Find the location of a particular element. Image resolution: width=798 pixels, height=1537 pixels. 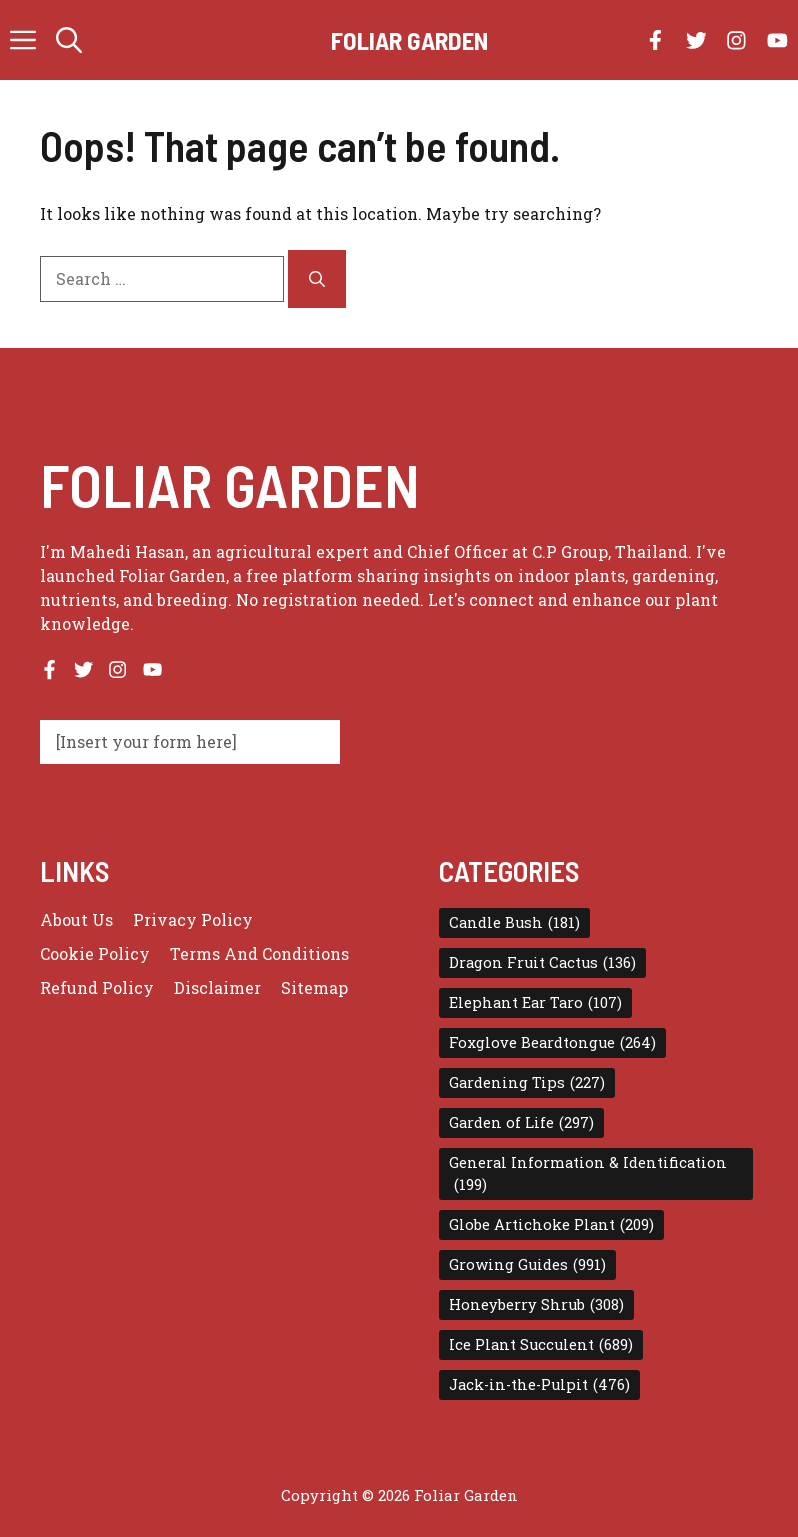

Honeyberry Shrub [Honeyberry Shrub (308 items)] is located at coordinates (536, 1305).